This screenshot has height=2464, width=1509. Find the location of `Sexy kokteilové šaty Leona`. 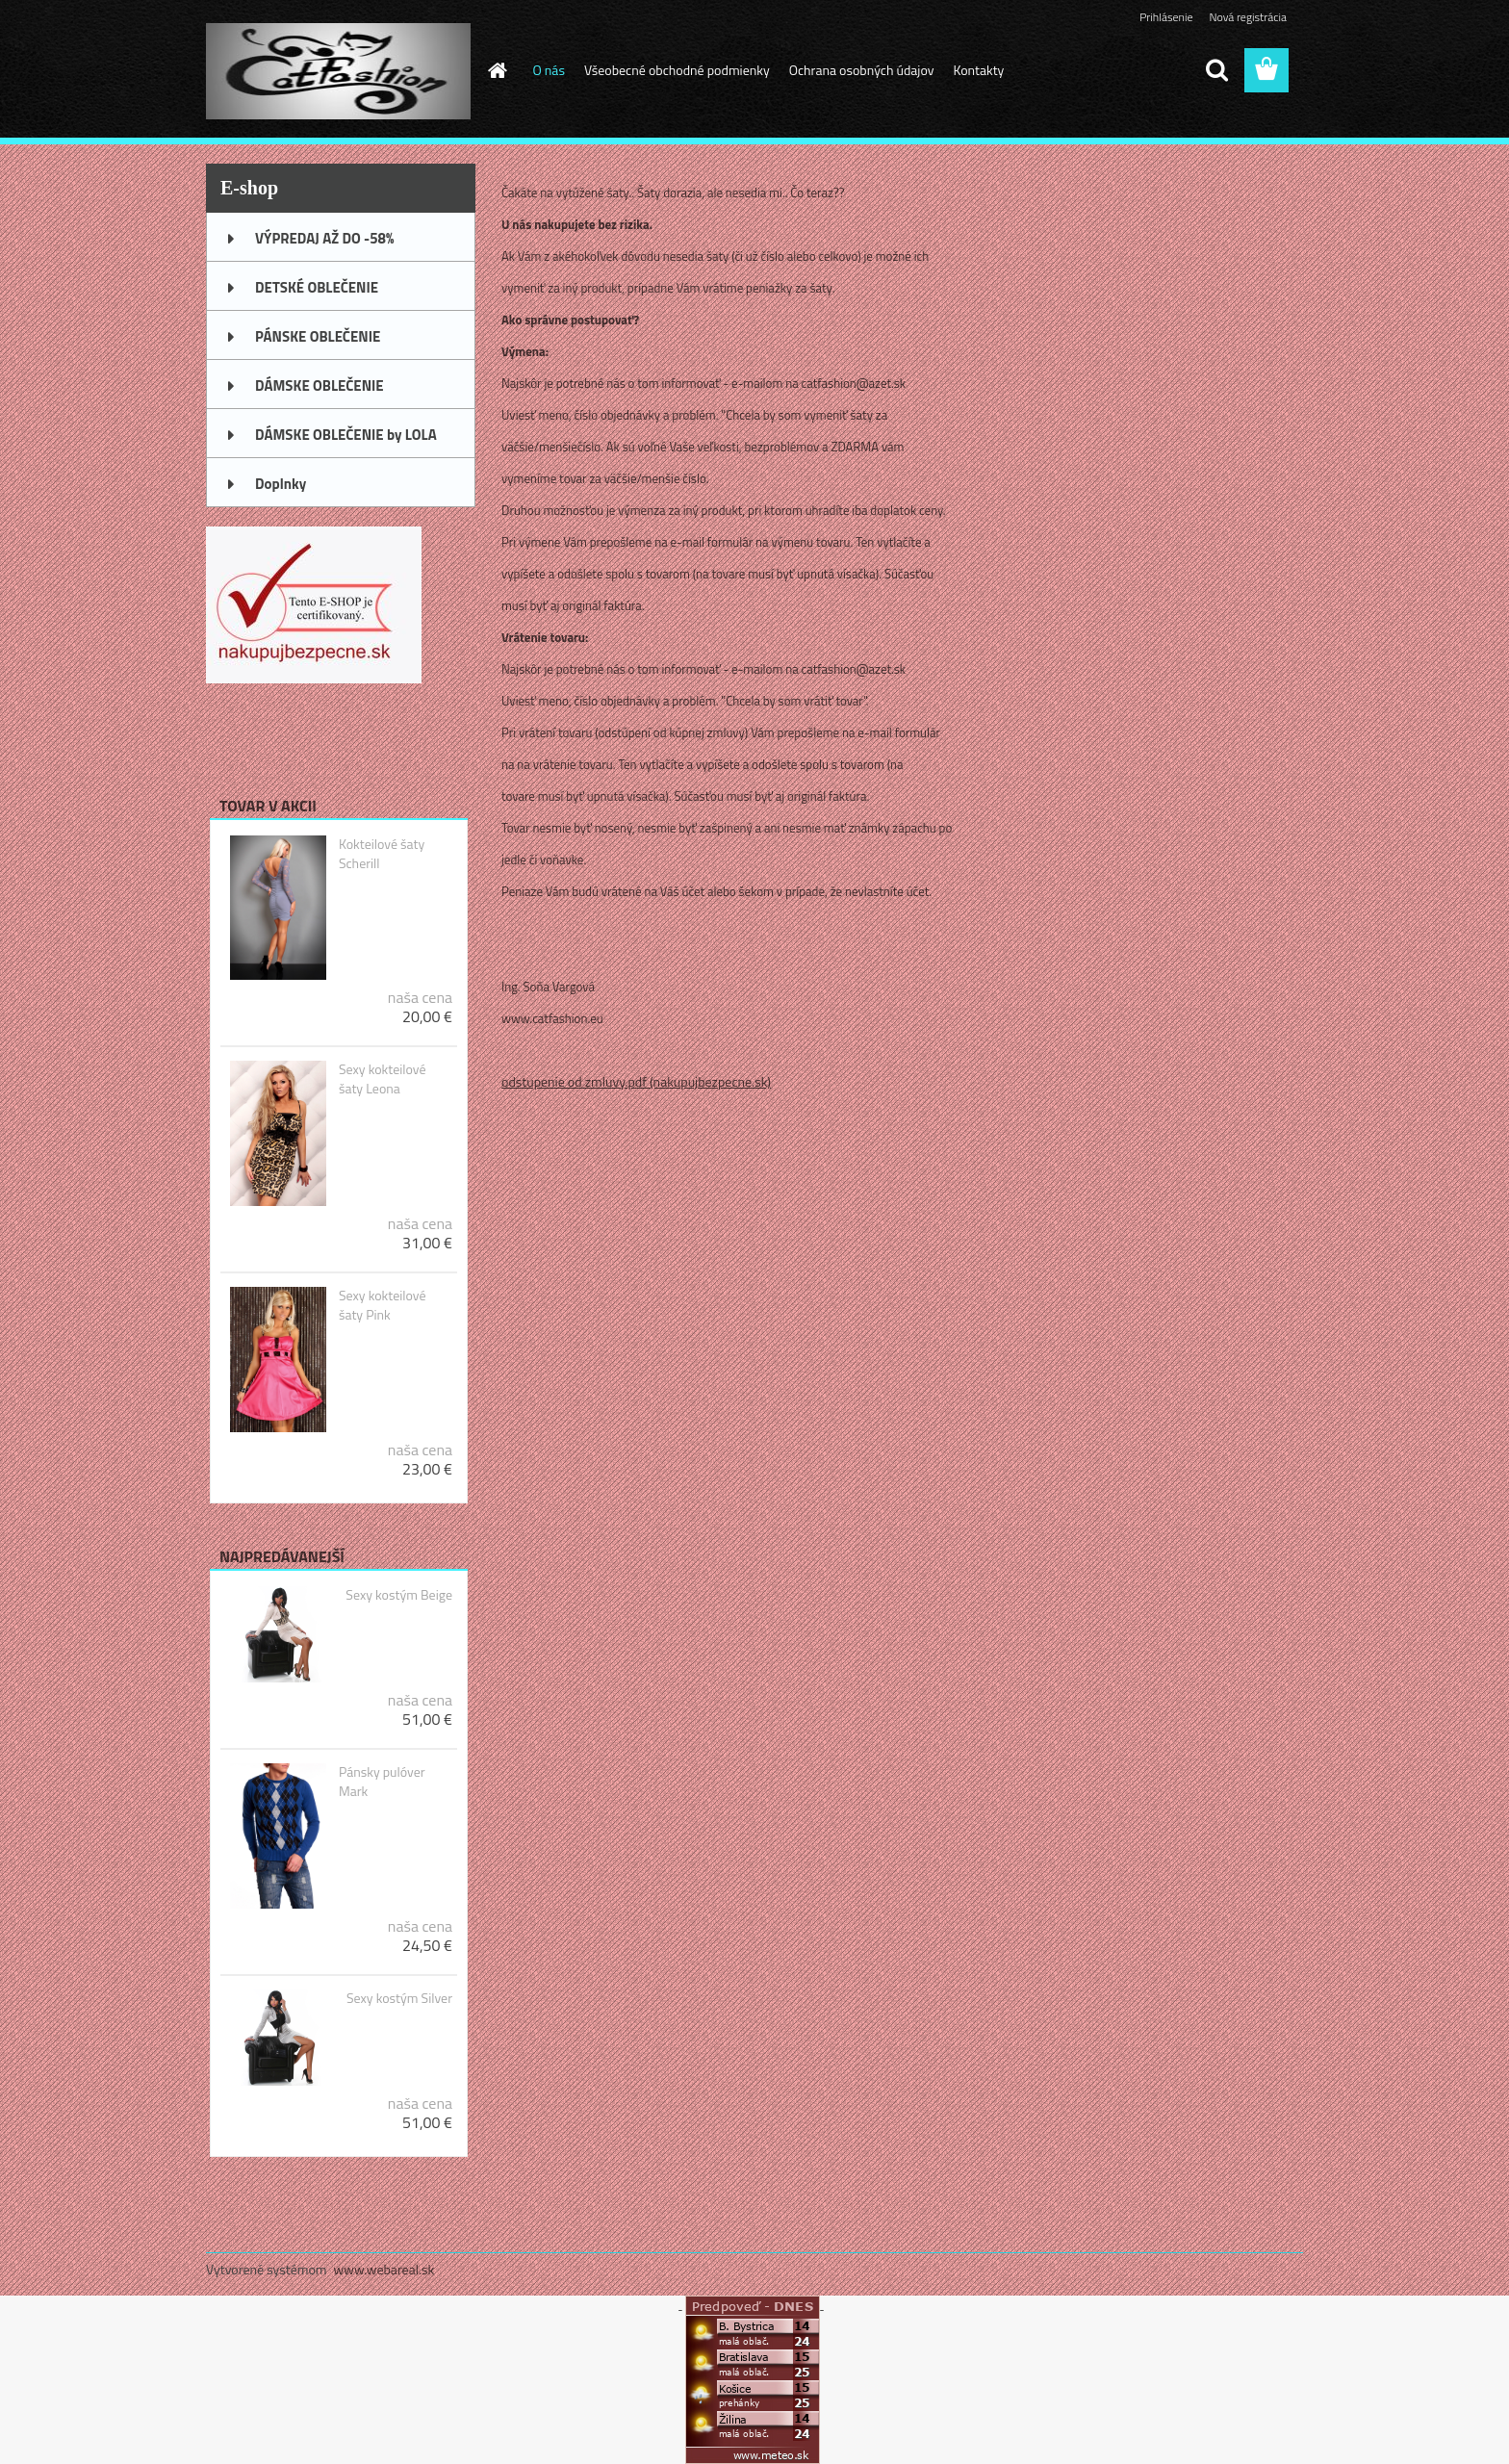

Sexy kokteilové šaty Leona is located at coordinates (382, 1079).